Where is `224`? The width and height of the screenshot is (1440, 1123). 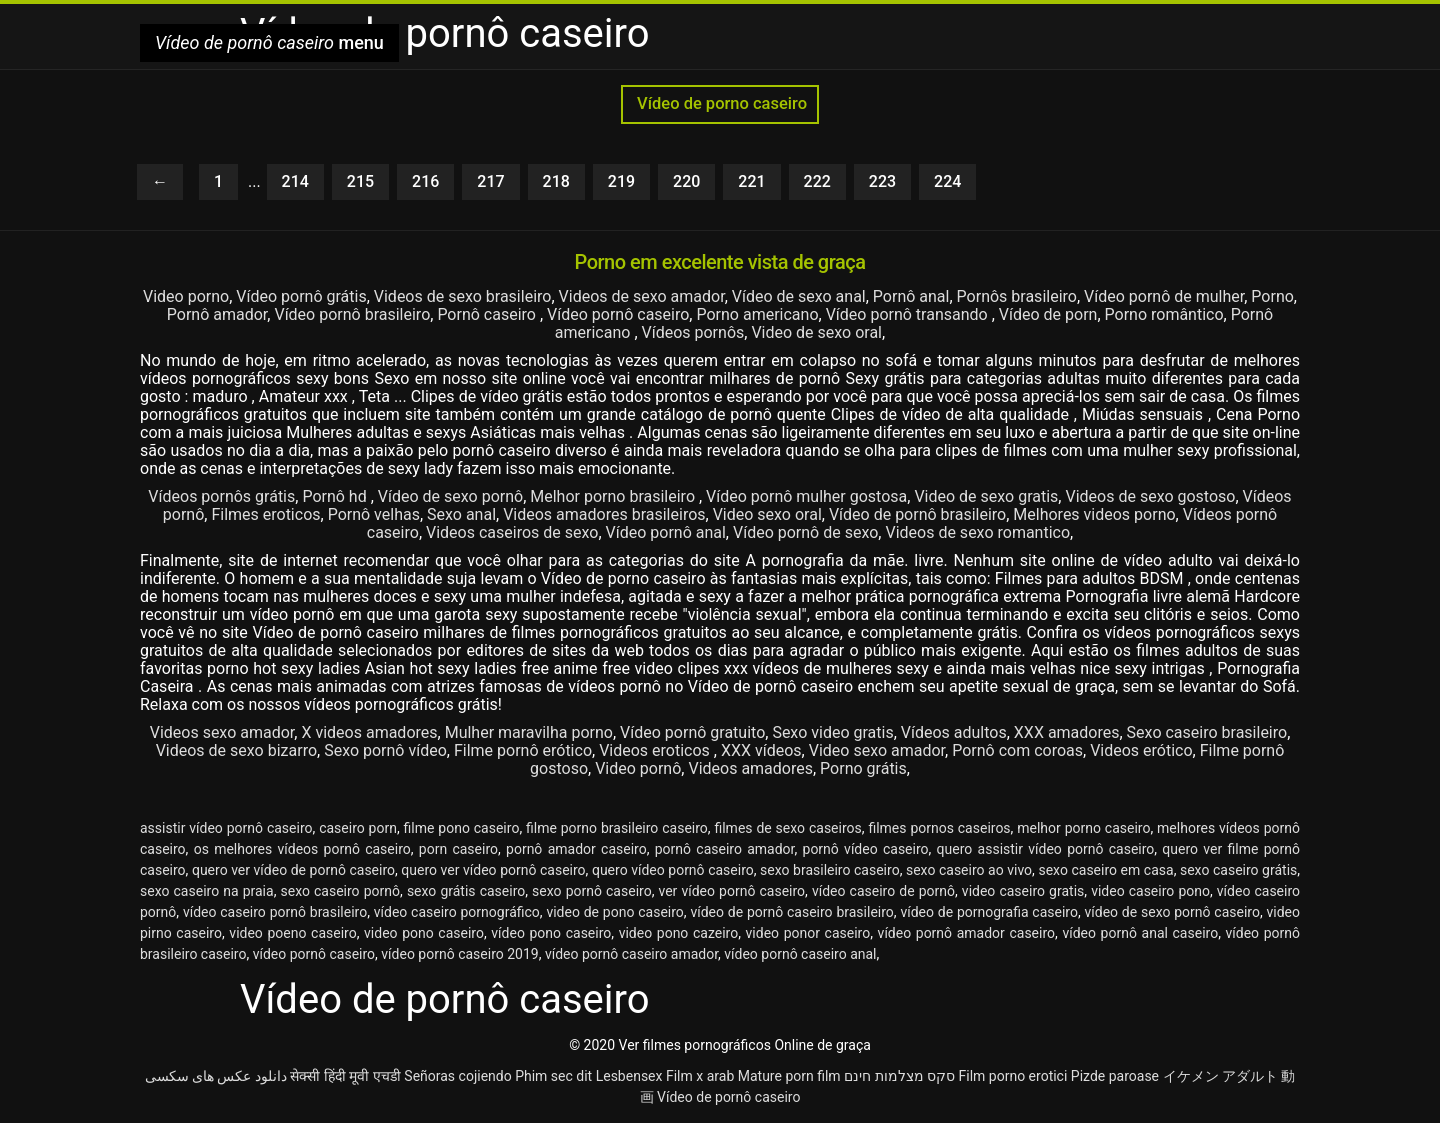
224 is located at coordinates (947, 181).